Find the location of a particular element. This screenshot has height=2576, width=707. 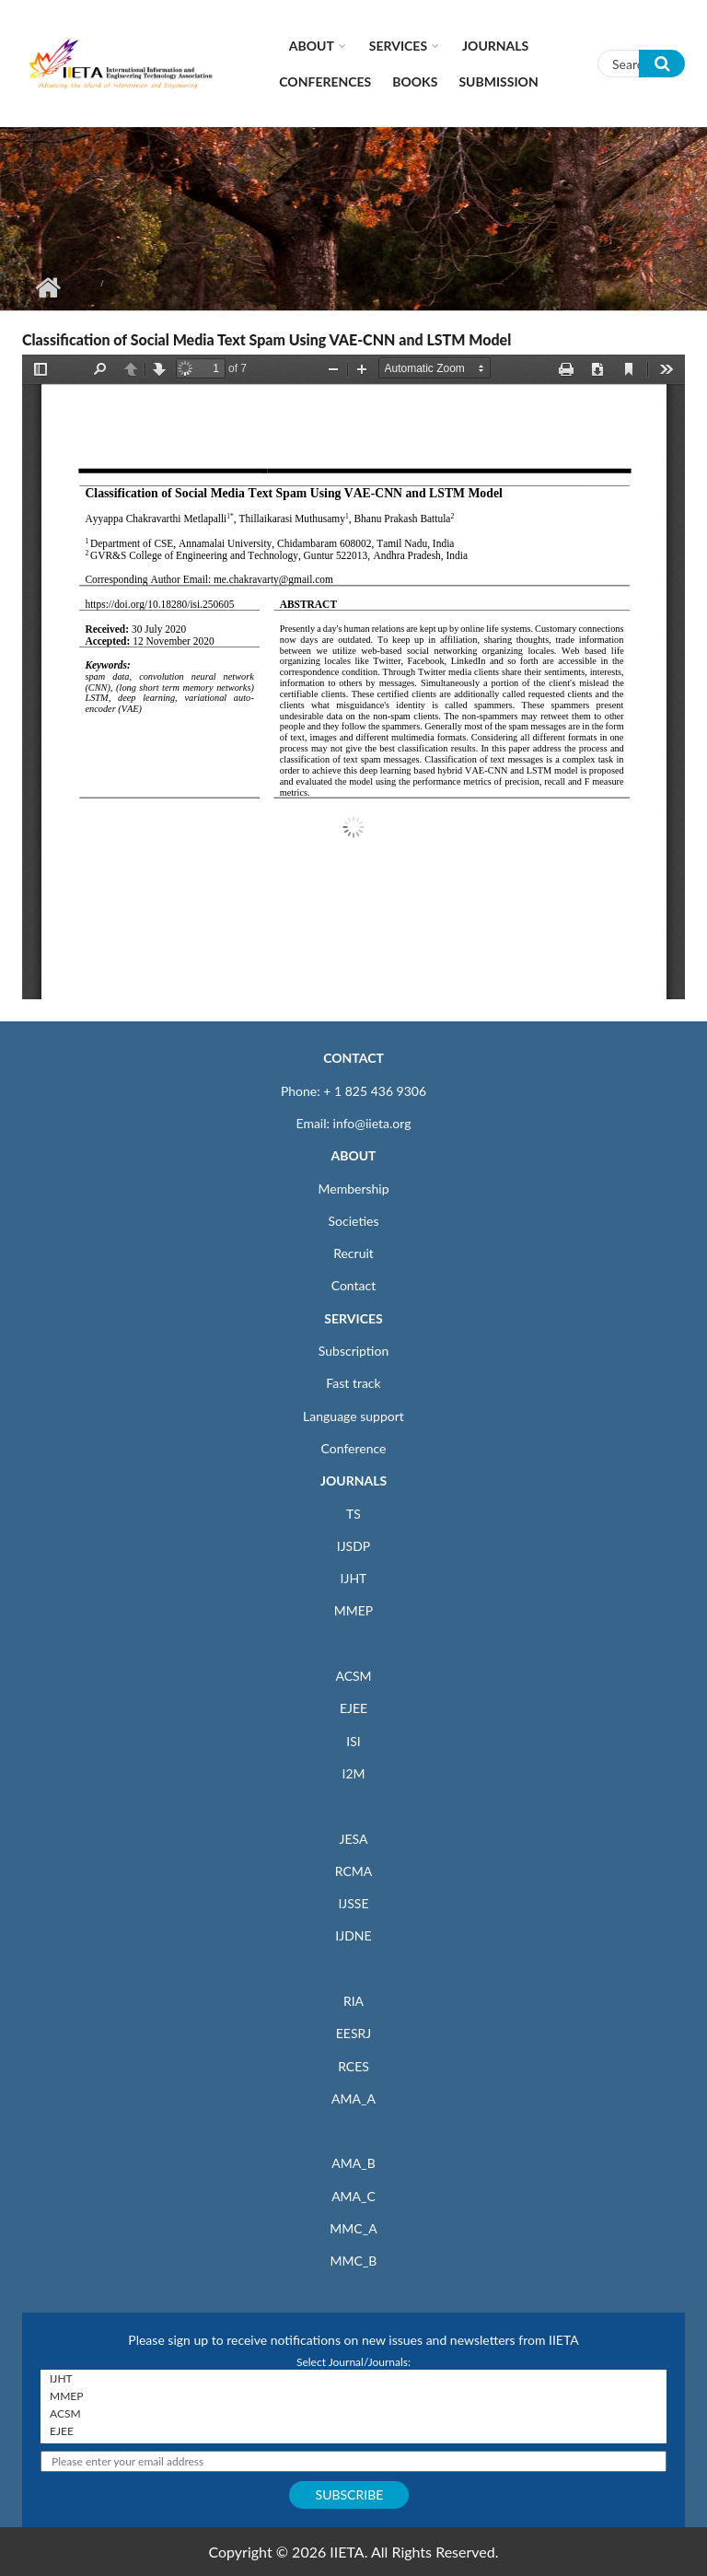

IJHT is located at coordinates (354, 1578).